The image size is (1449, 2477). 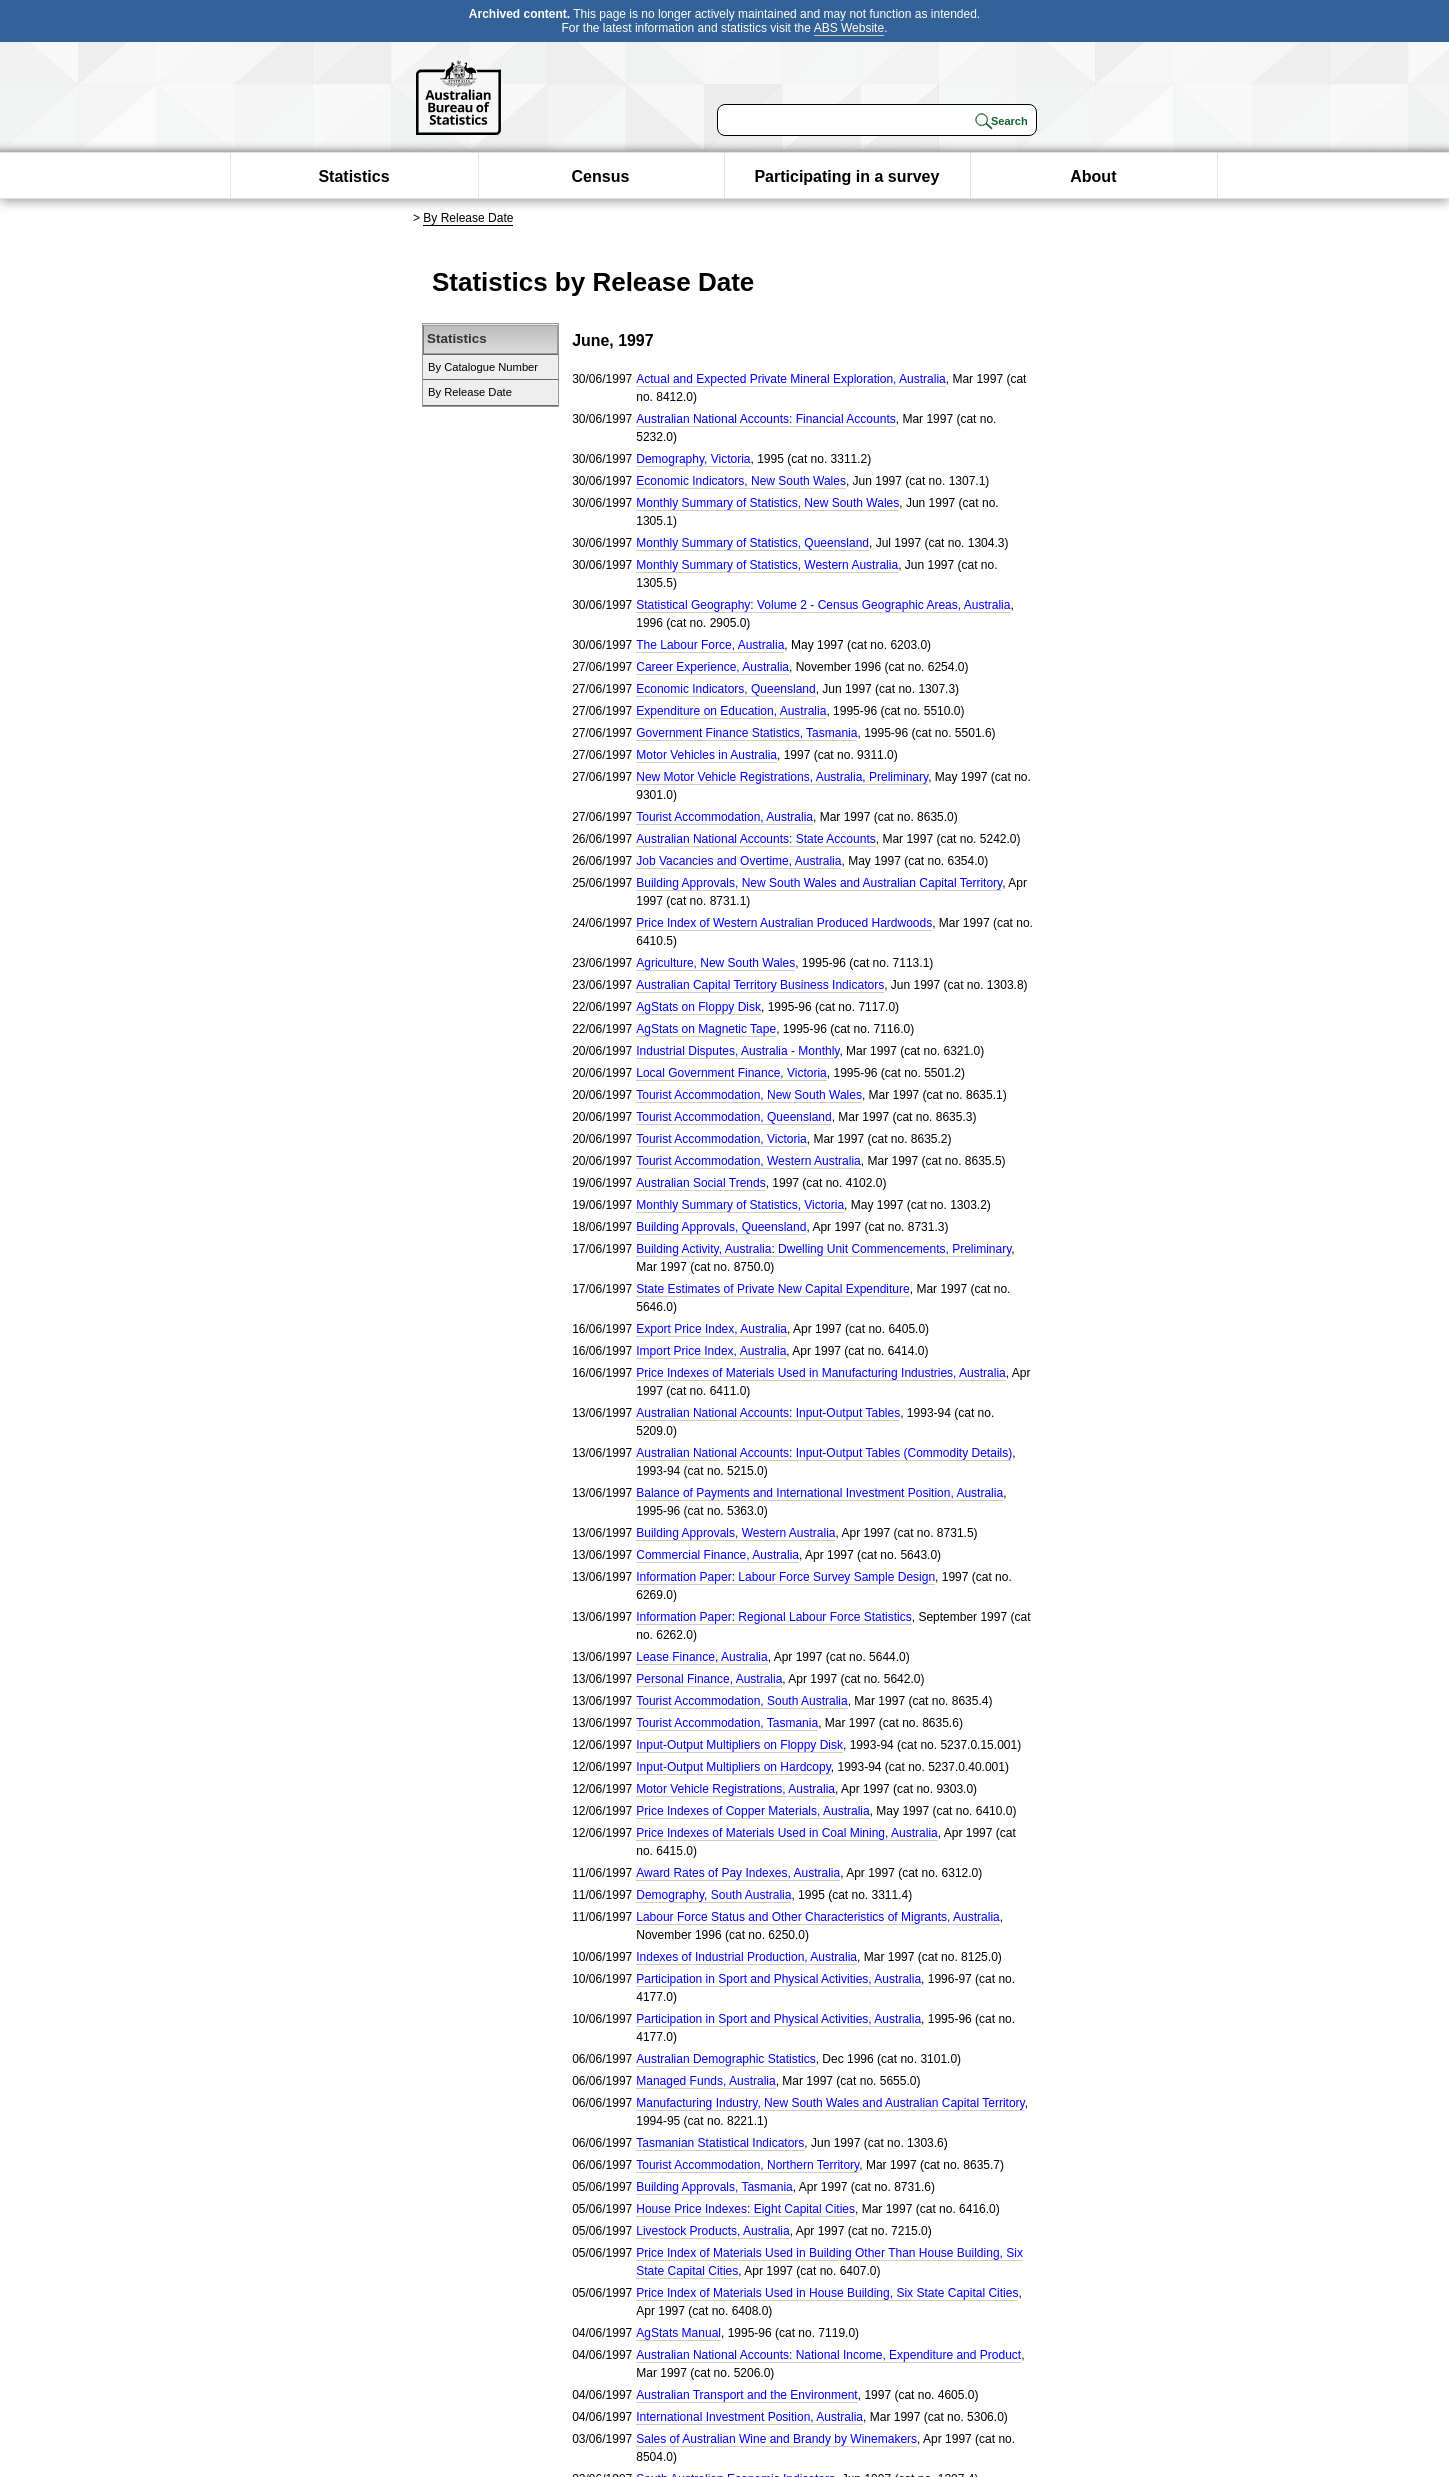 What do you see at coordinates (755, 839) in the screenshot?
I see `Australian National Accounts: State Accounts` at bounding box center [755, 839].